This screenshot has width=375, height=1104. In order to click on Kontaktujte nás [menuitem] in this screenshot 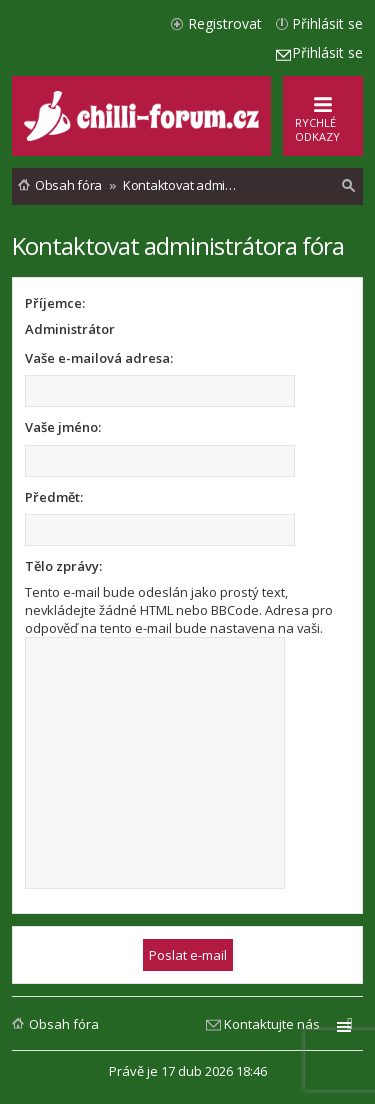, I will do `click(272, 1024)`.